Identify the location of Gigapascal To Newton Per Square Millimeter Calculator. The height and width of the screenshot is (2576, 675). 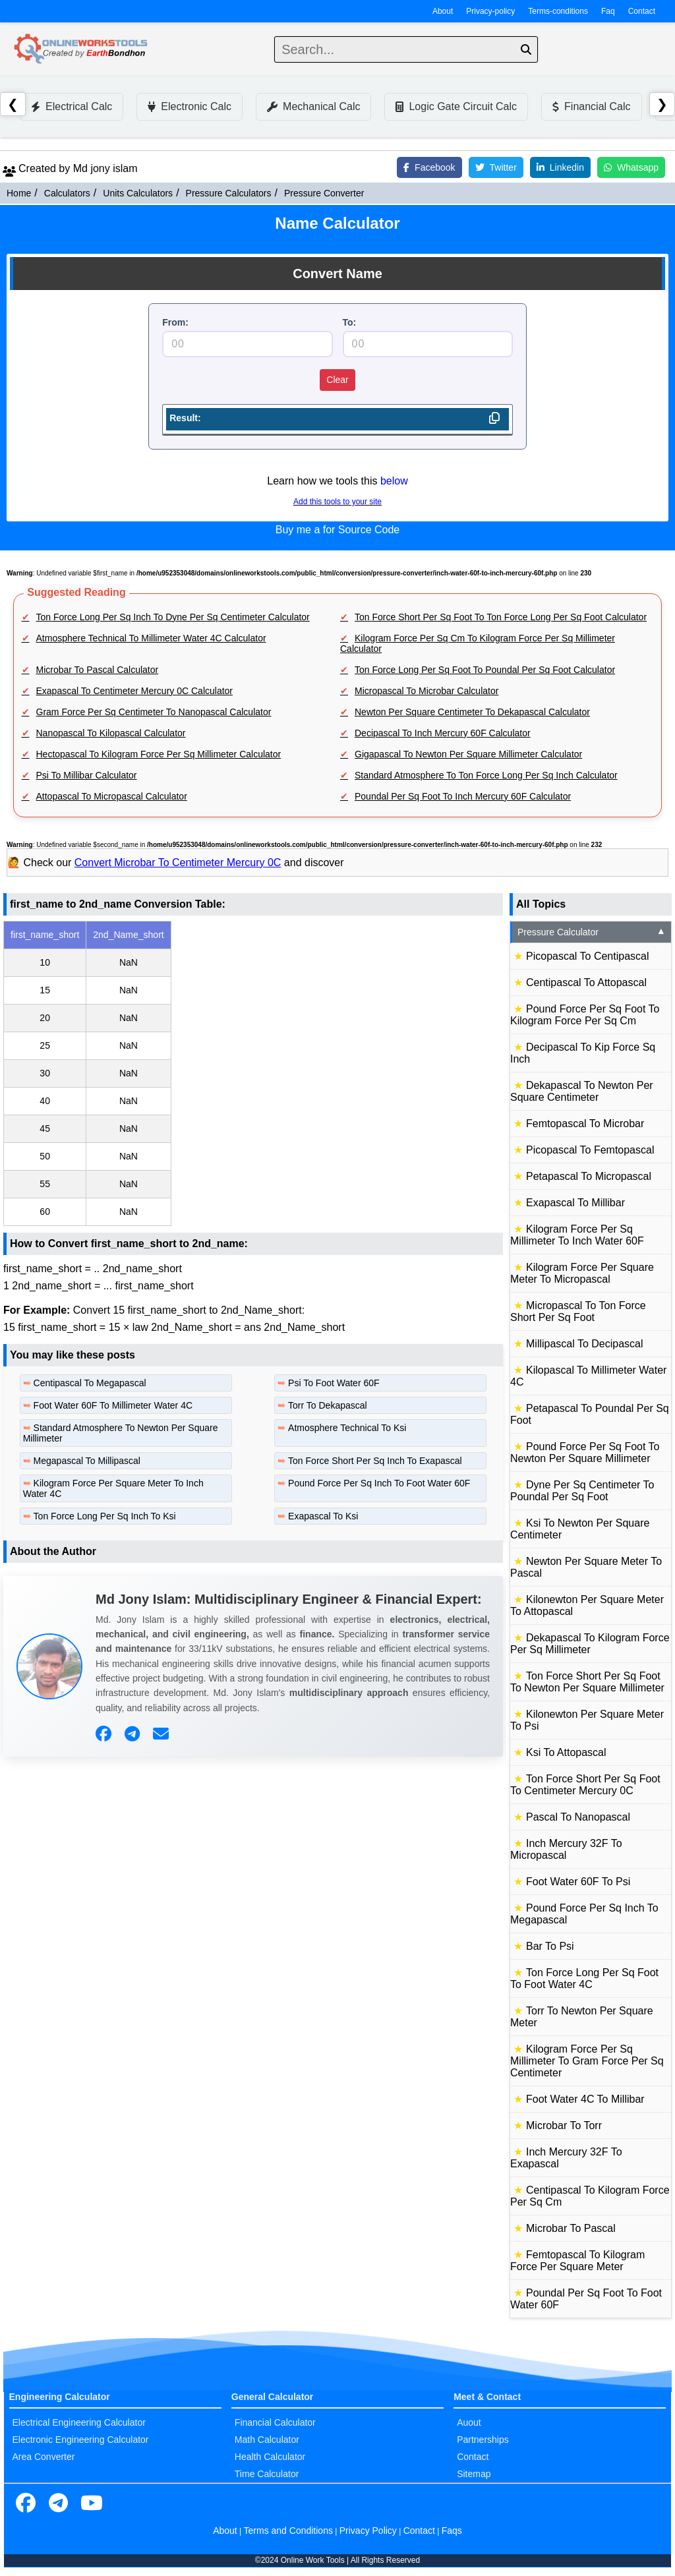
(468, 754).